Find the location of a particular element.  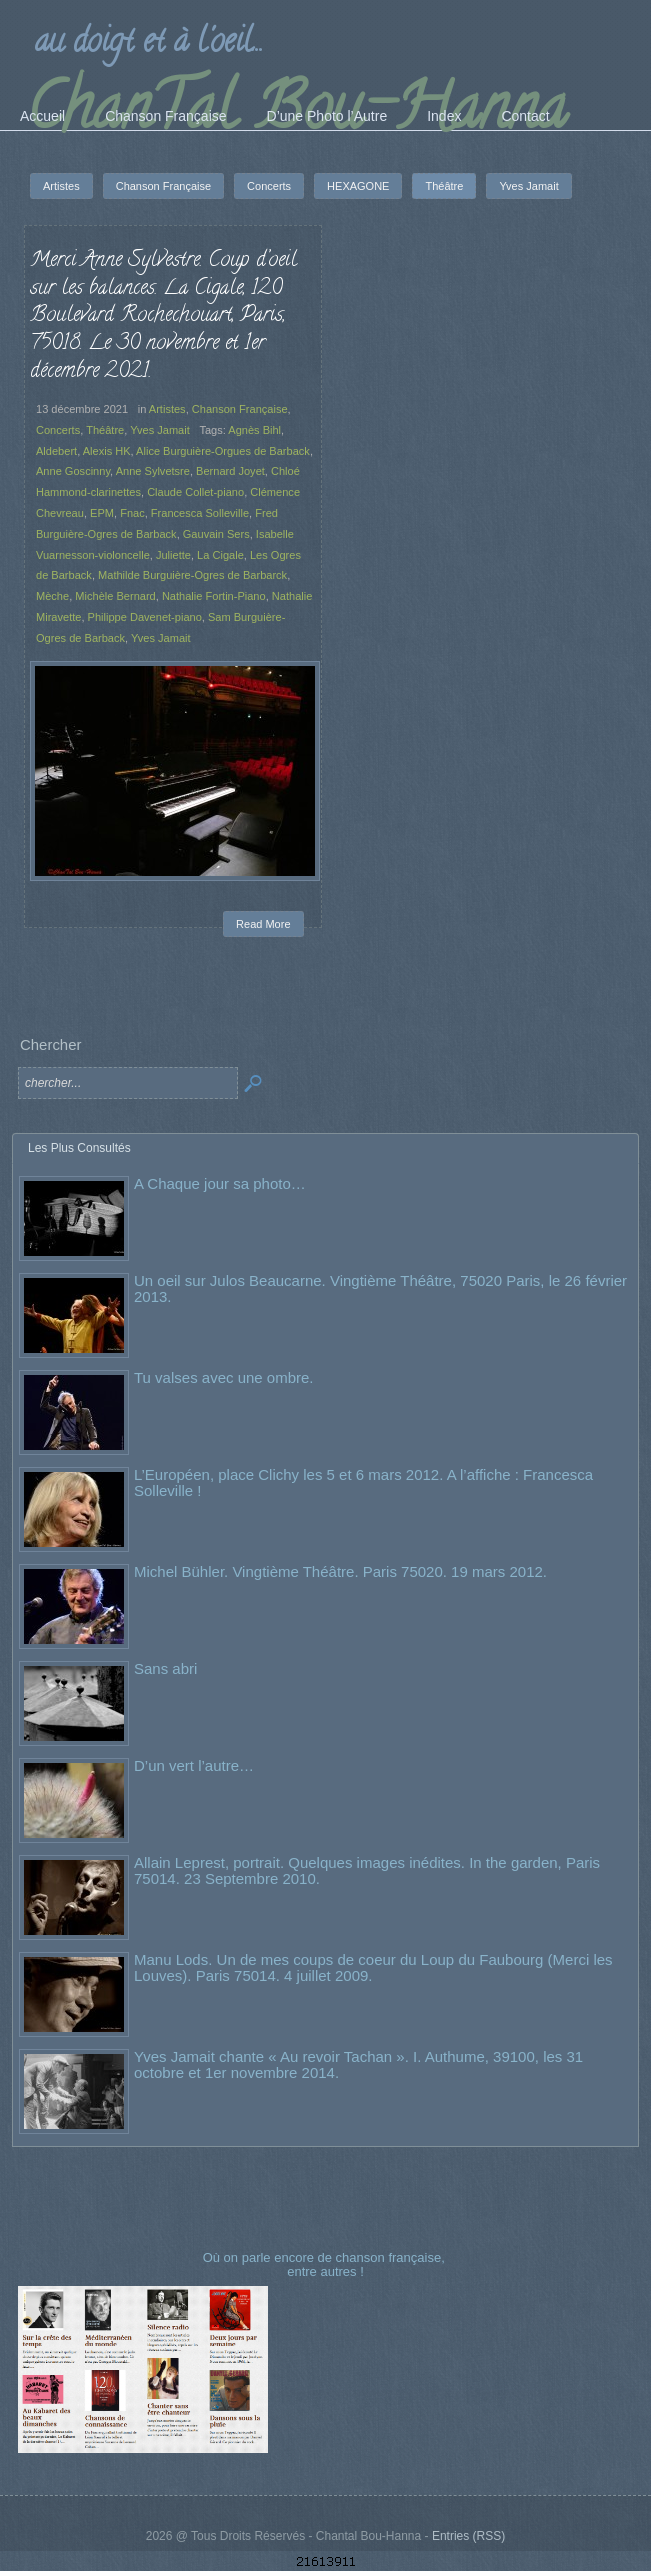

Artistes is located at coordinates (167, 409).